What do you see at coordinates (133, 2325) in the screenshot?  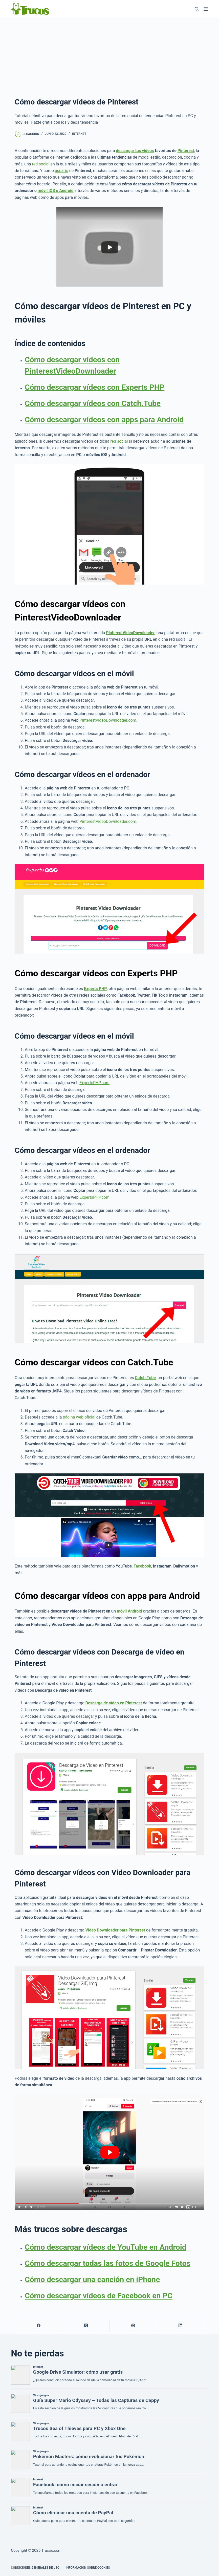 I see `[Pinterest]` at bounding box center [133, 2325].